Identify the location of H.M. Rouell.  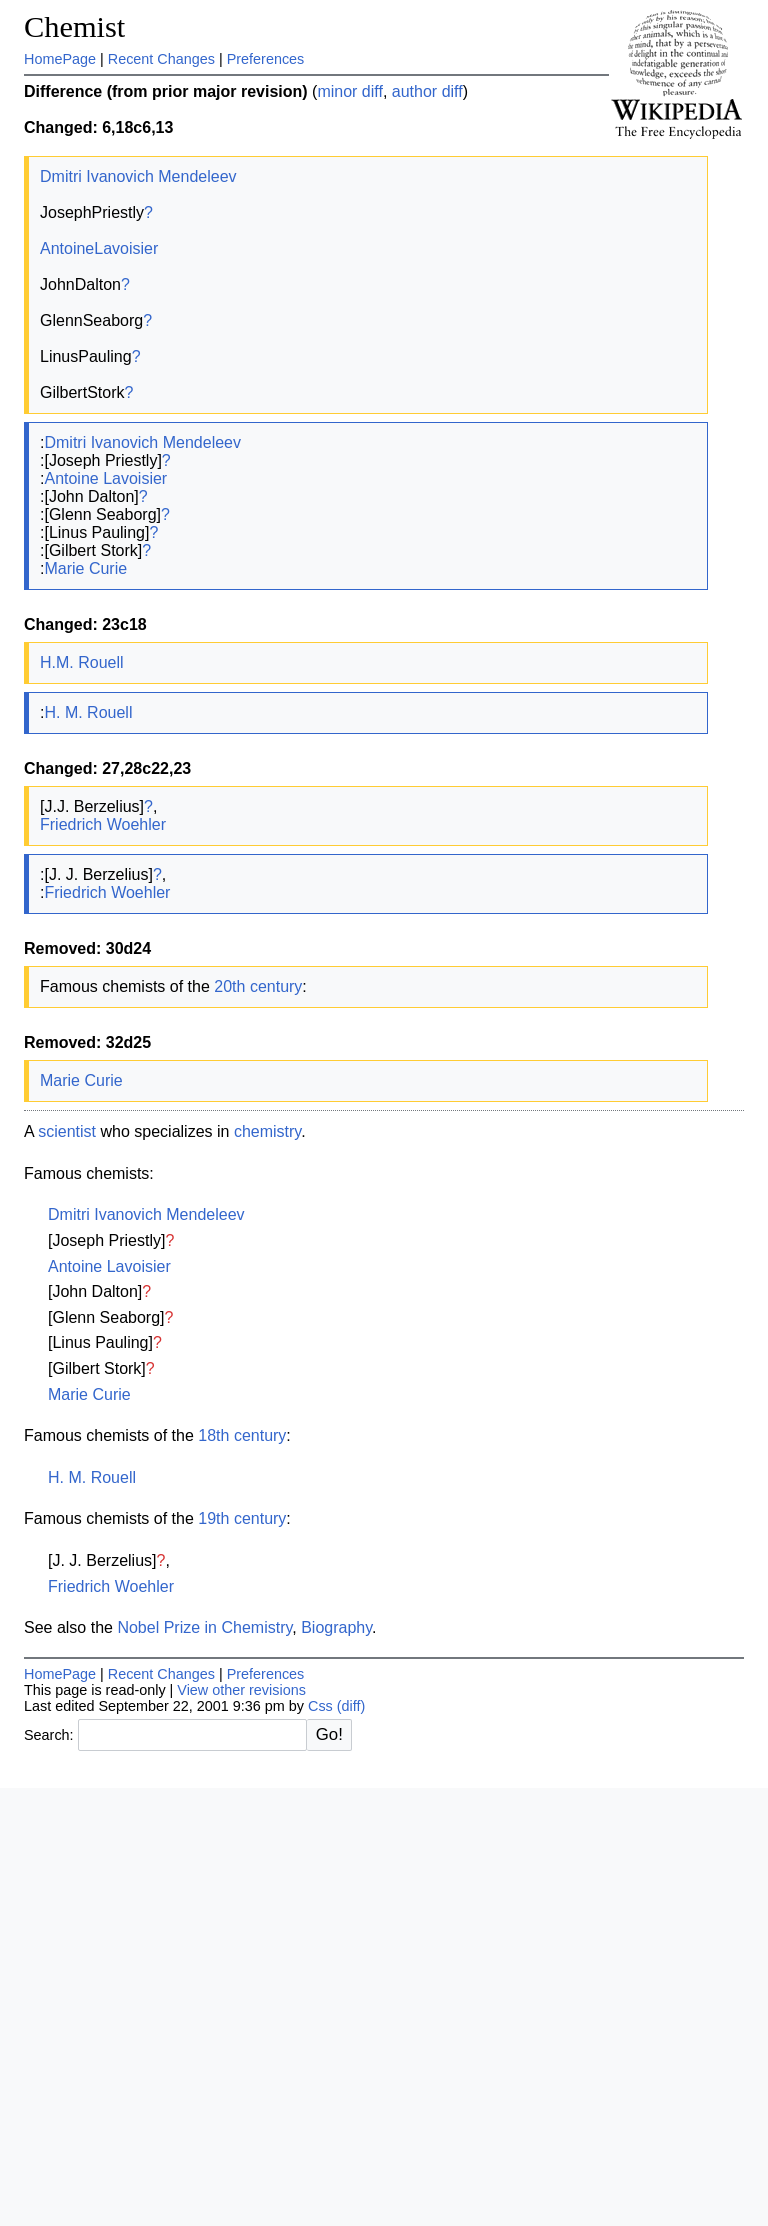
(82, 662).